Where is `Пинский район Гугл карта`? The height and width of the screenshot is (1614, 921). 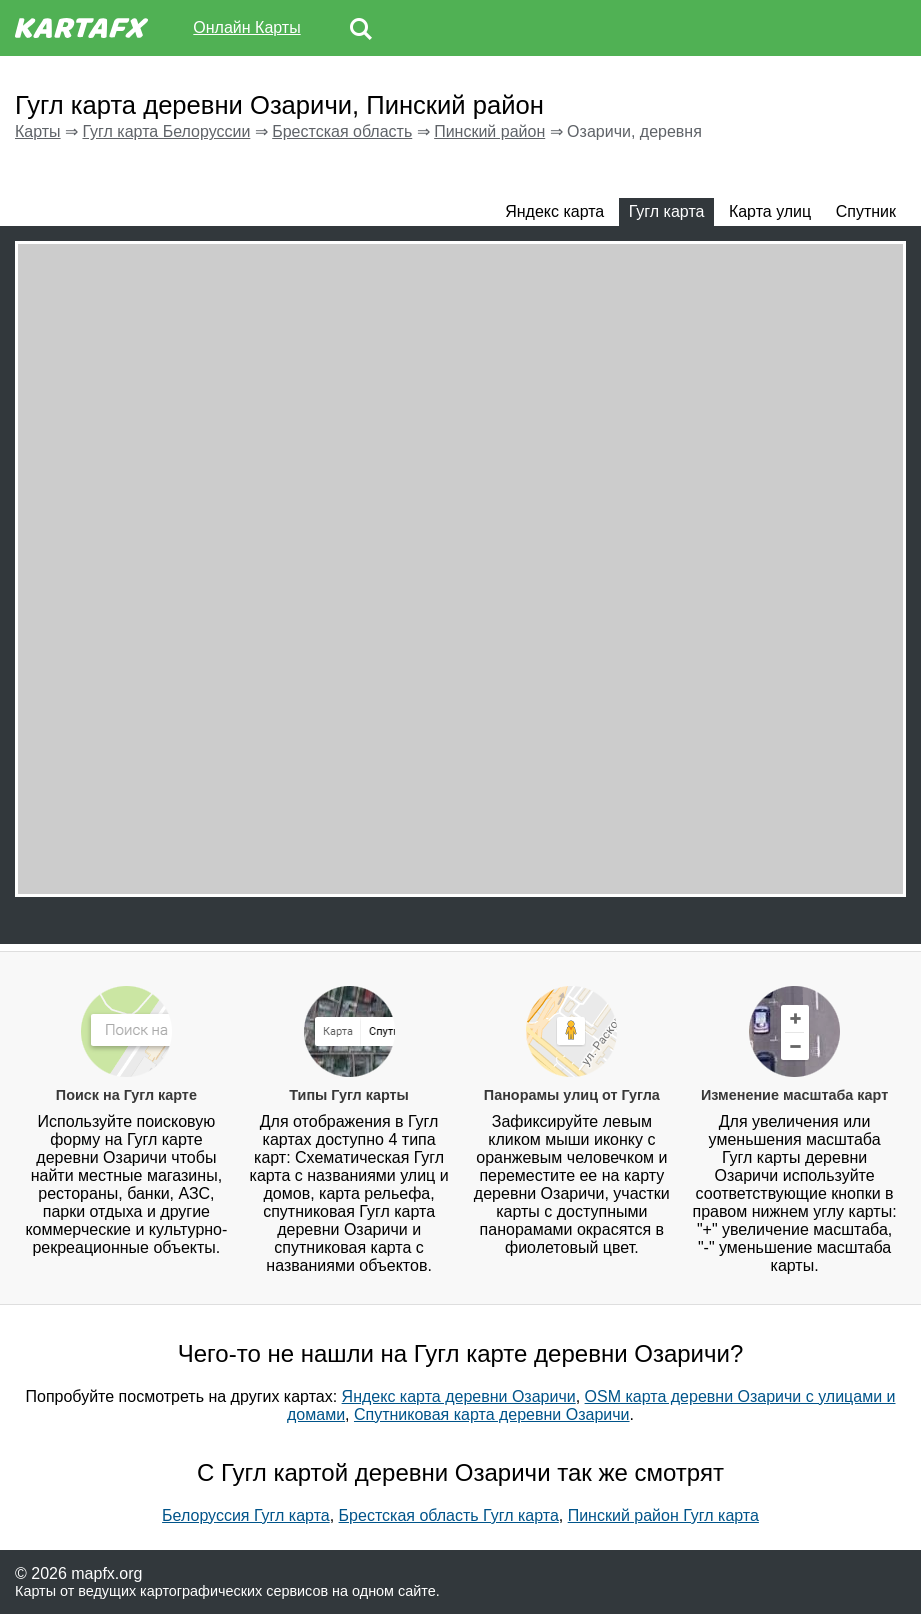
Пинский район Гугл карта is located at coordinates (663, 1515).